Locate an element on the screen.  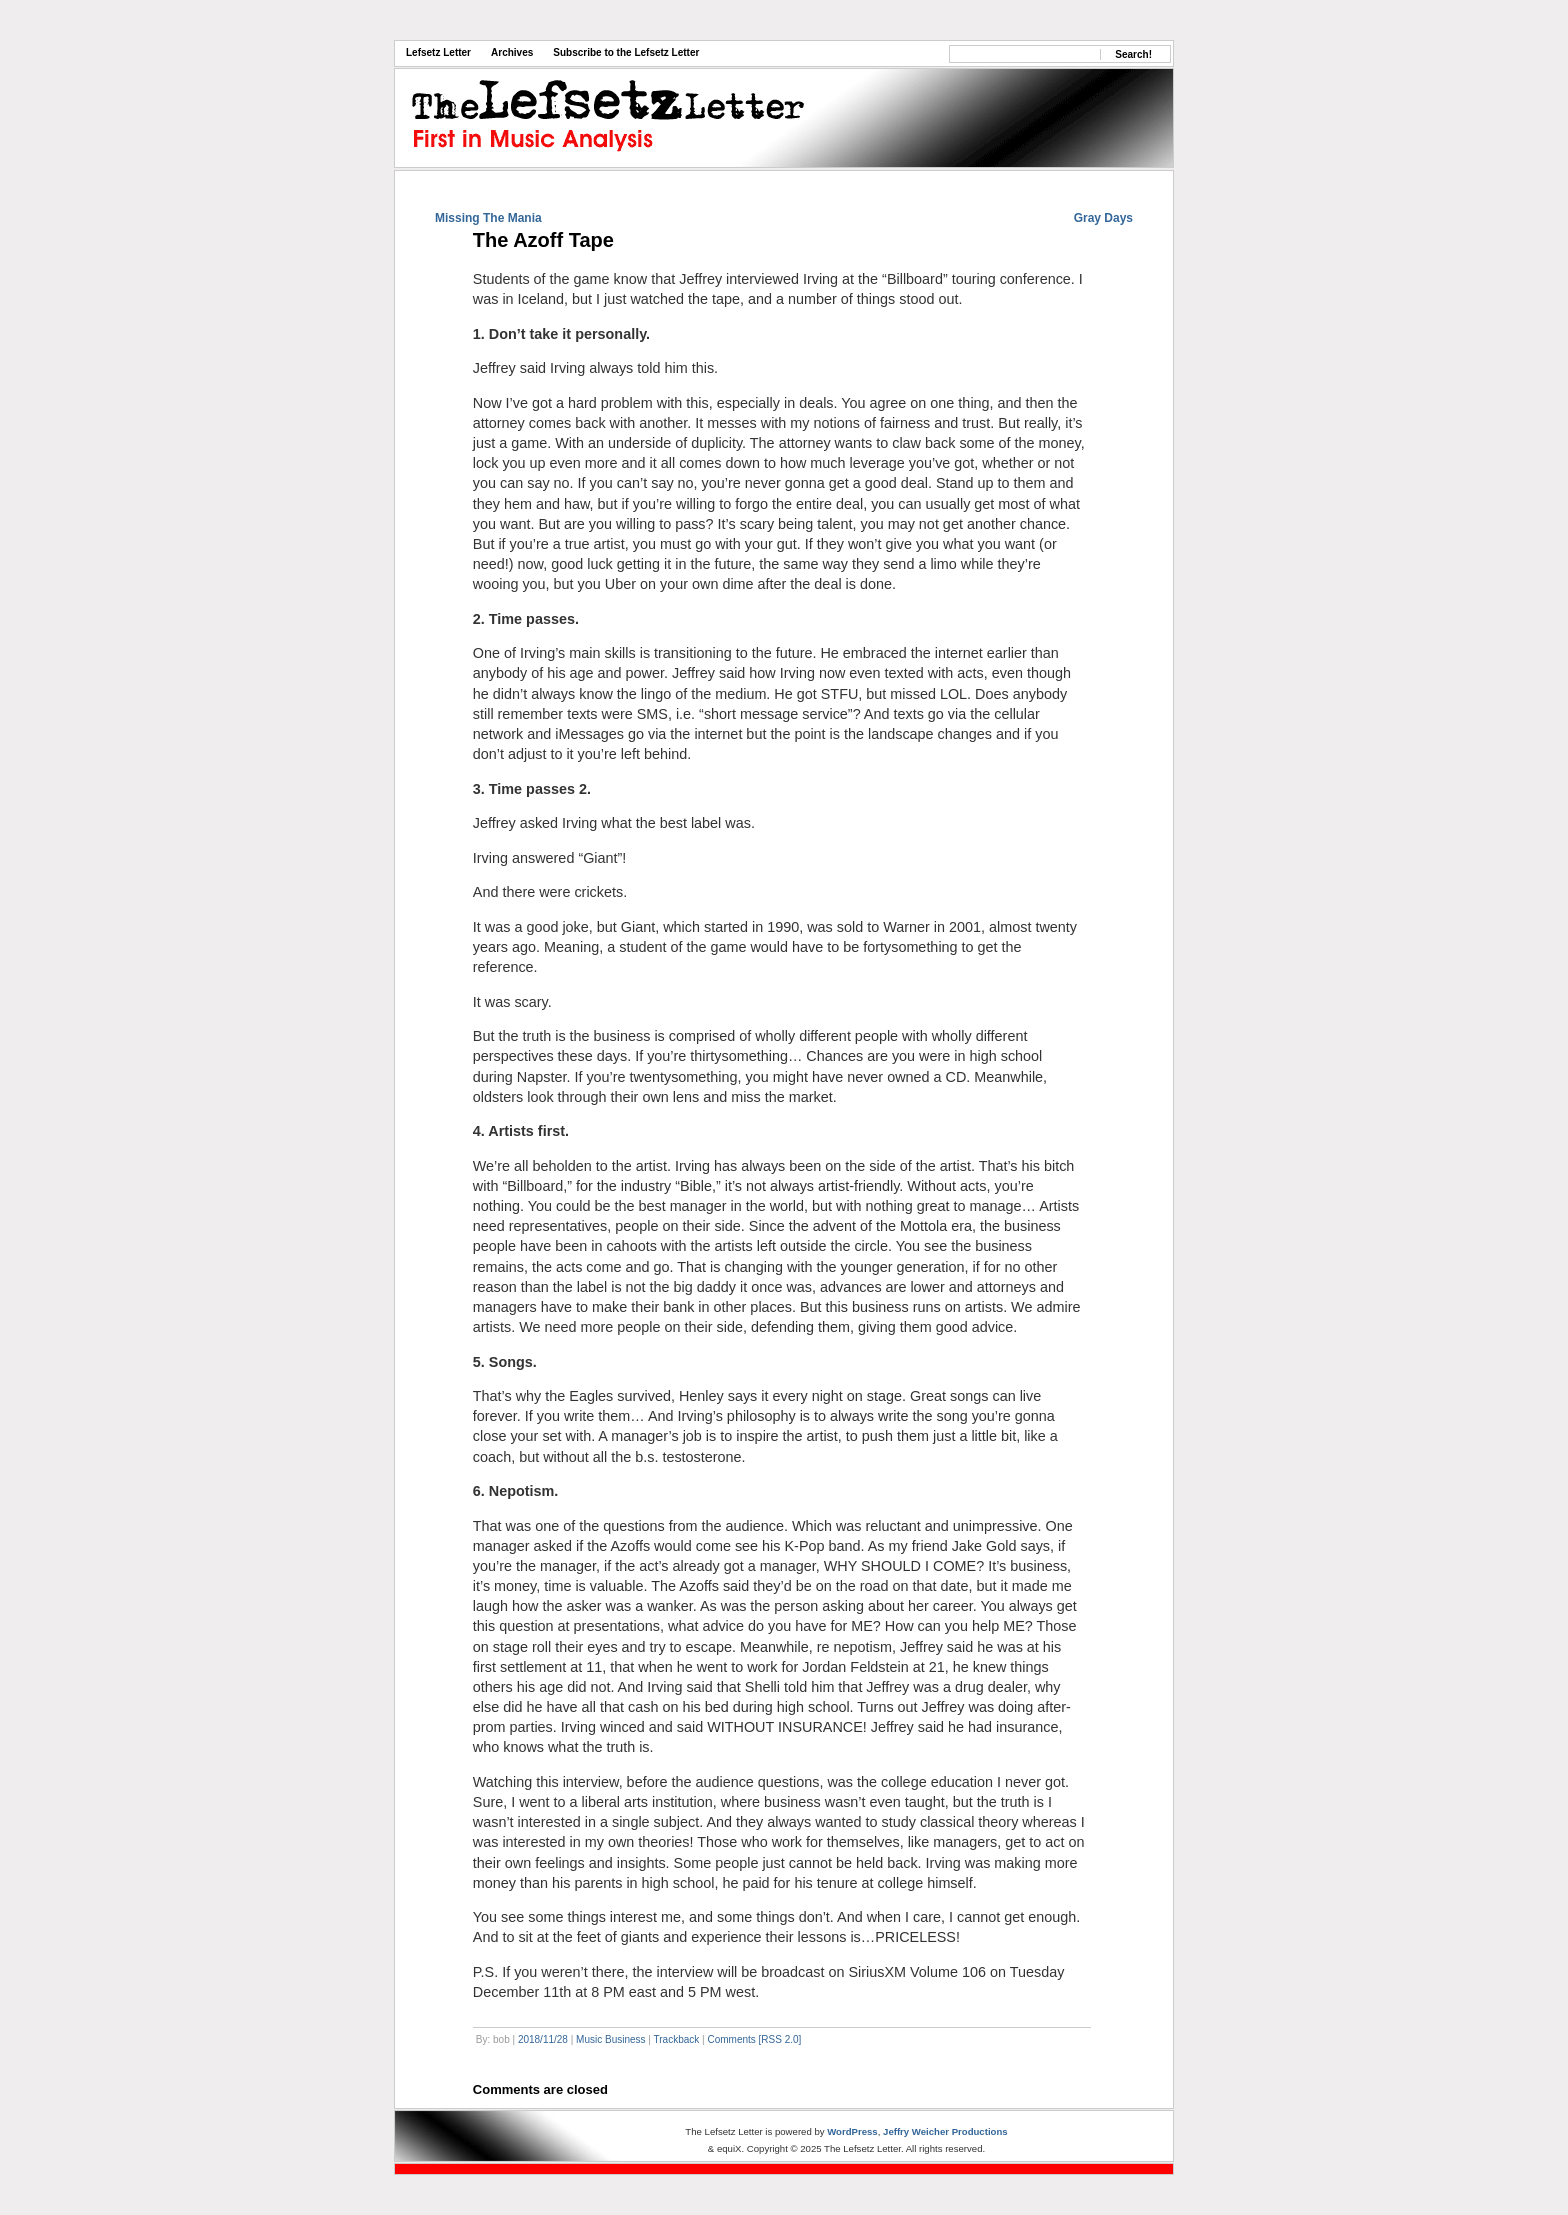
Subscribe to the Lefsetz Letter is located at coordinates (626, 52).